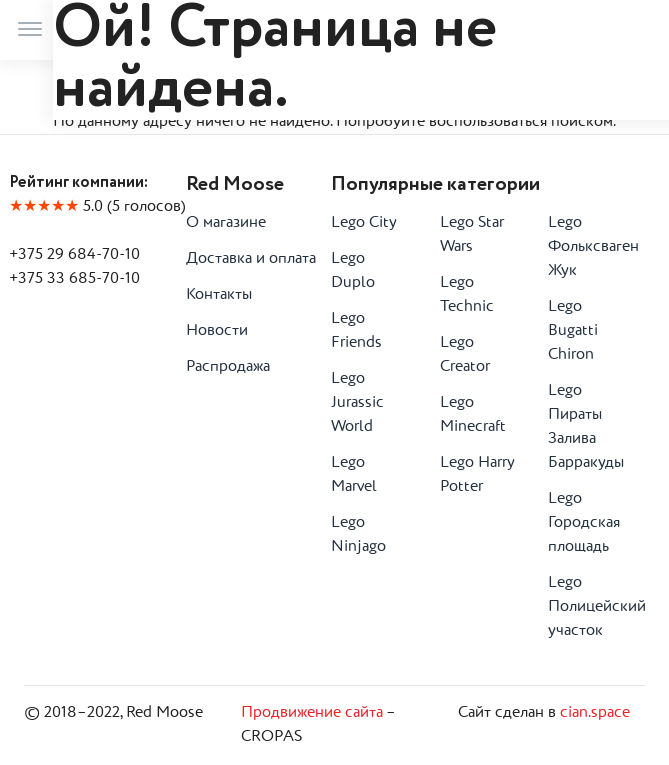  Describe the element at coordinates (364, 223) in the screenshot. I see `Lego City` at that location.